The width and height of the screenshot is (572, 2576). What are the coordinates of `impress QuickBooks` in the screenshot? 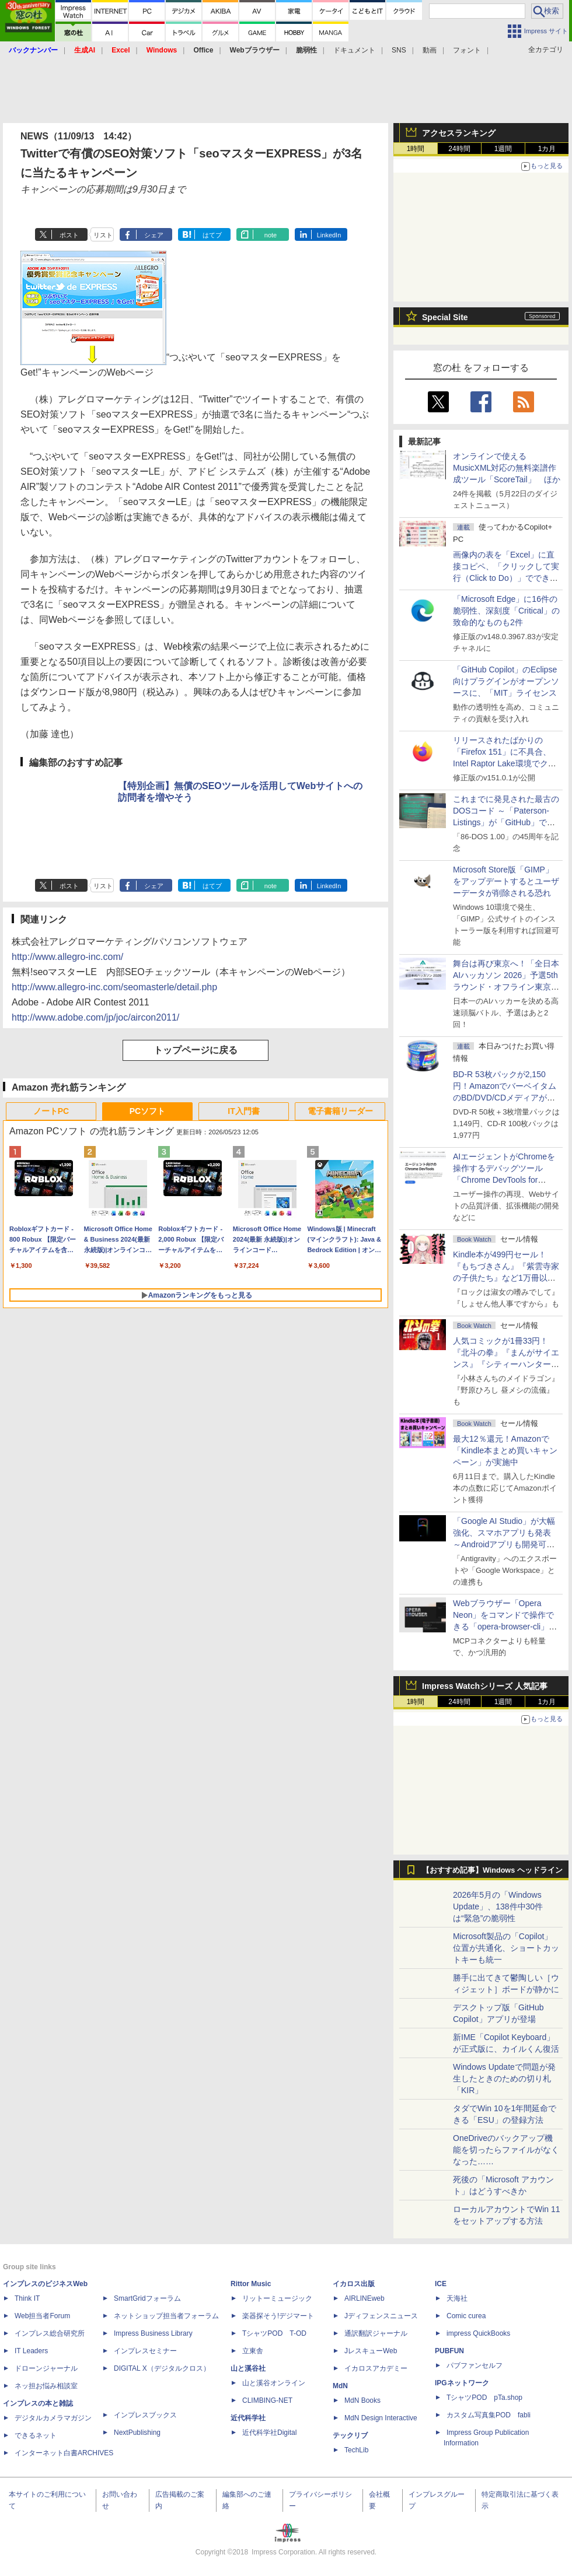 It's located at (478, 2333).